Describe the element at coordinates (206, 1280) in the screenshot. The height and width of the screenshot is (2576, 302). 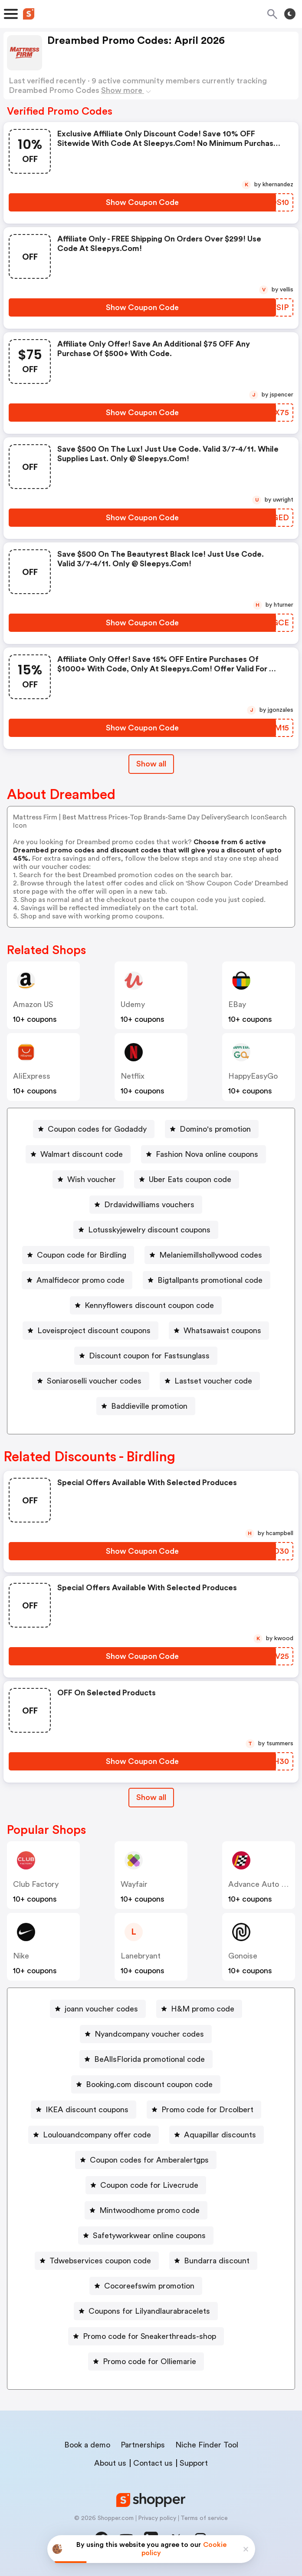
I see `[Bigtallpants promotional code Button]` at that location.